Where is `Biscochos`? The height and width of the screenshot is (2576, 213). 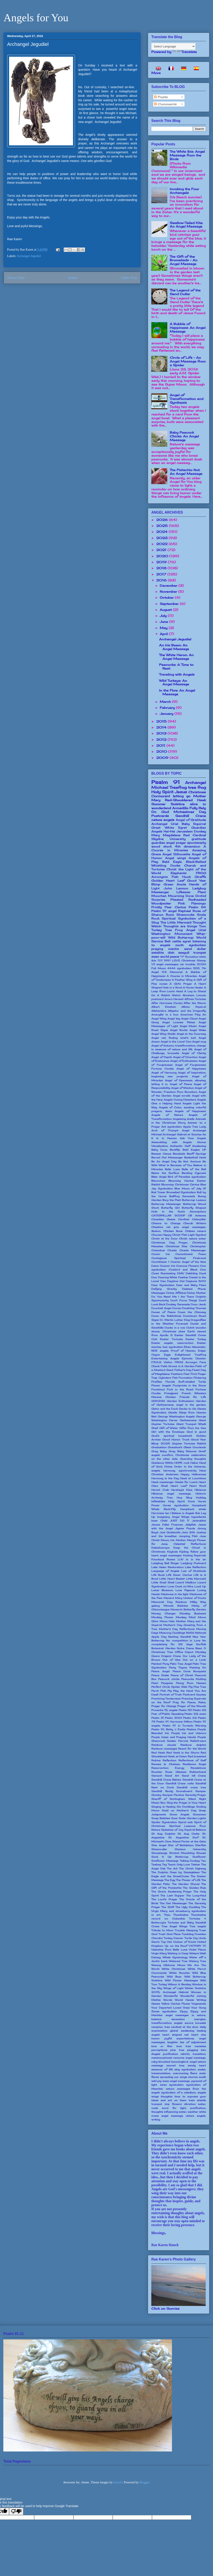 Biscochos is located at coordinates (158, 1180).